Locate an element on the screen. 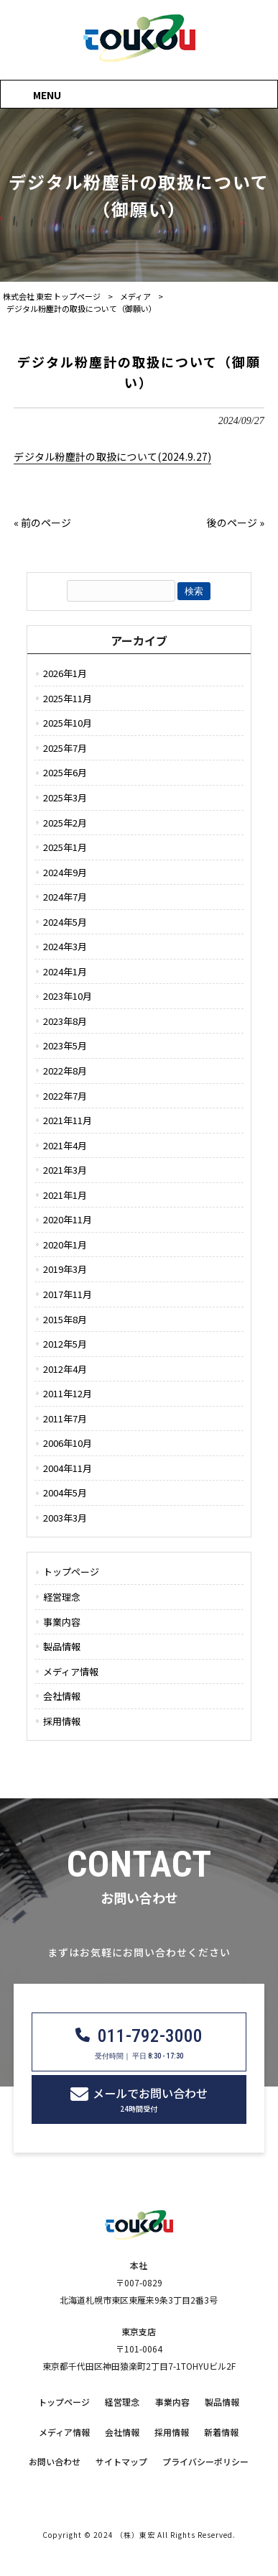  2023年8月 is located at coordinates (65, 1021).